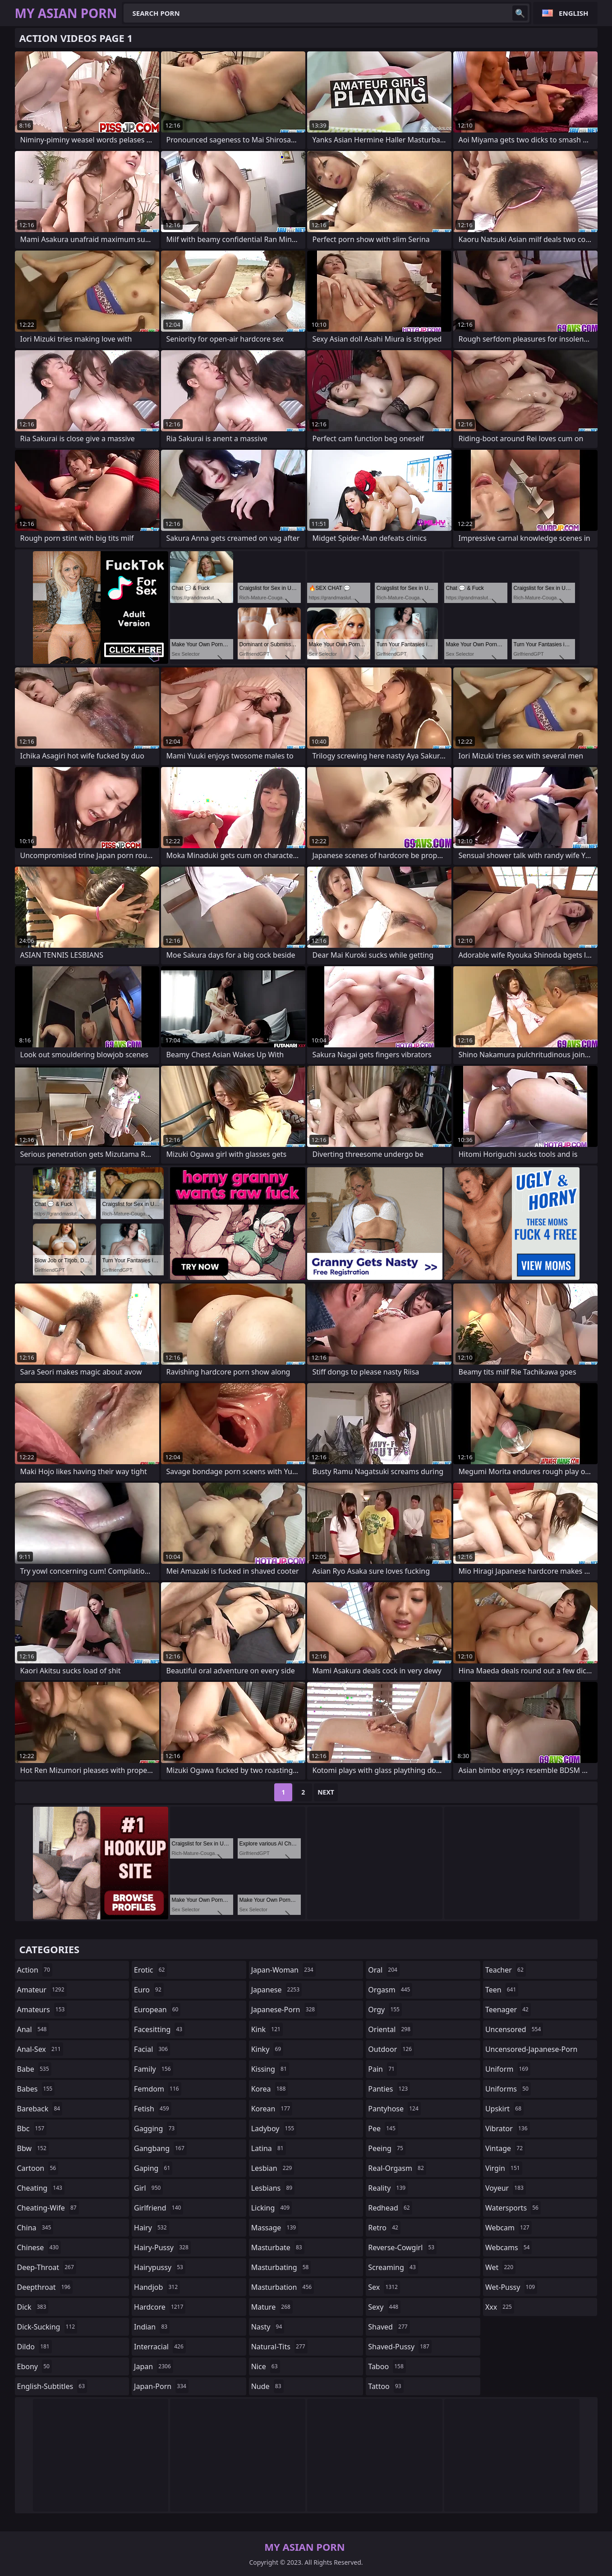  What do you see at coordinates (508, 2089) in the screenshot?
I see `uniforms` at bounding box center [508, 2089].